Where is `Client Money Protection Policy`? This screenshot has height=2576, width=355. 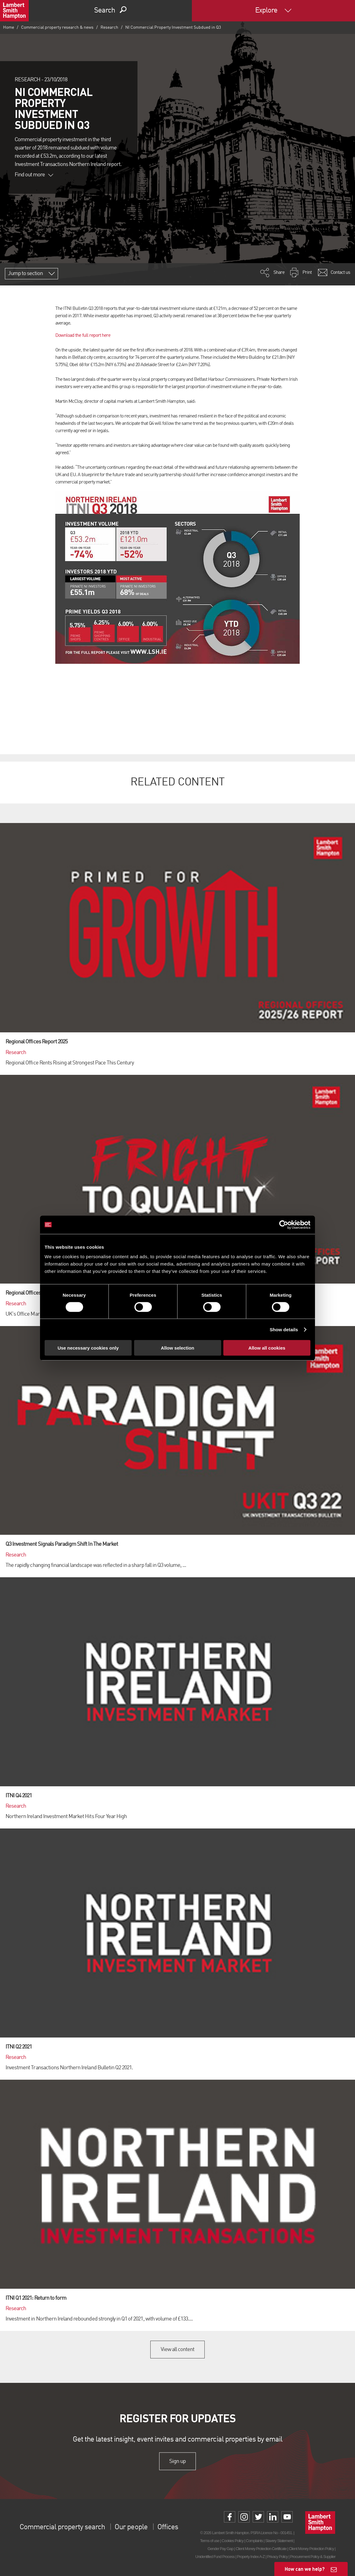
Client Money Protection Policy is located at coordinates (311, 2548).